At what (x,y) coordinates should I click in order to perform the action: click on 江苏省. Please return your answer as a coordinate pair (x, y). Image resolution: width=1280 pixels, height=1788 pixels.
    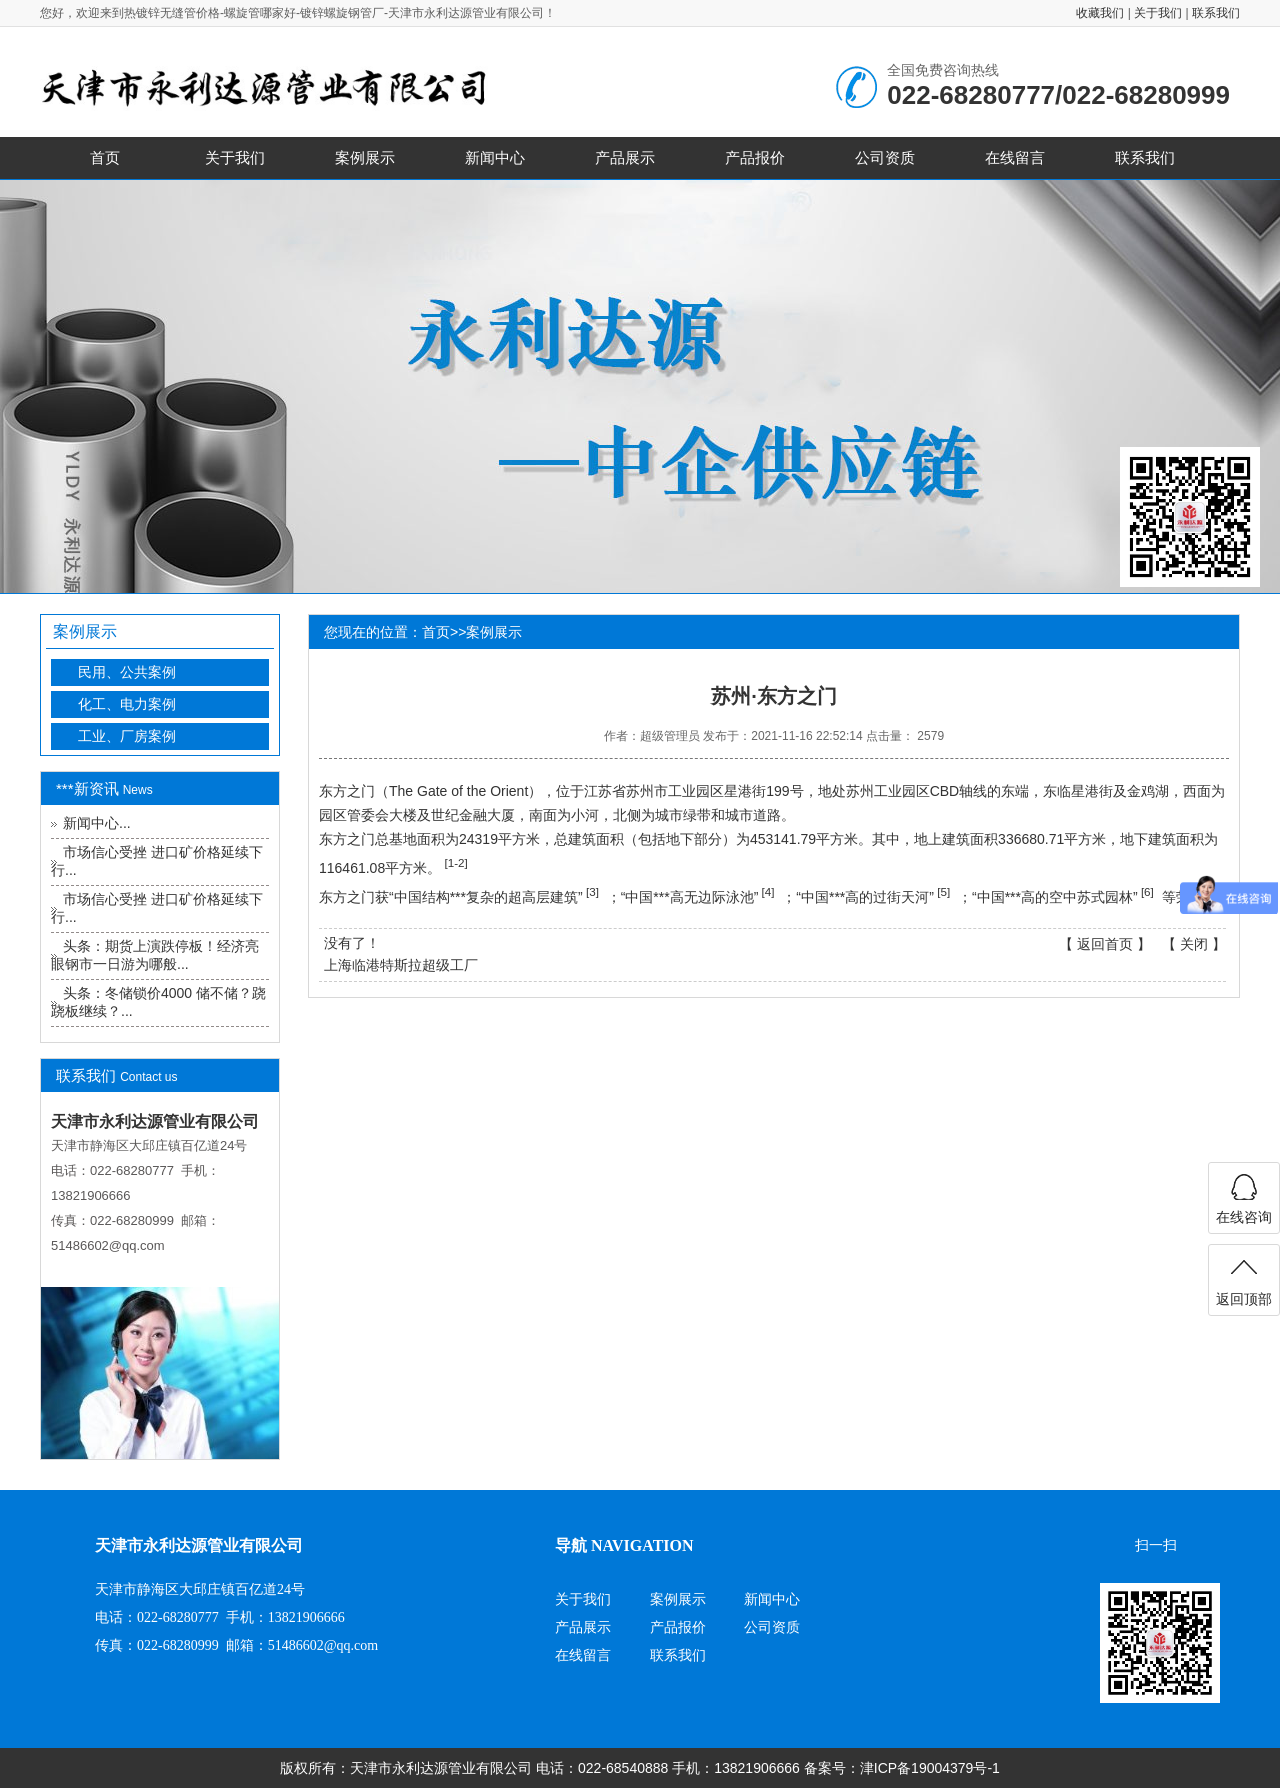
    Looking at the image, I should click on (605, 791).